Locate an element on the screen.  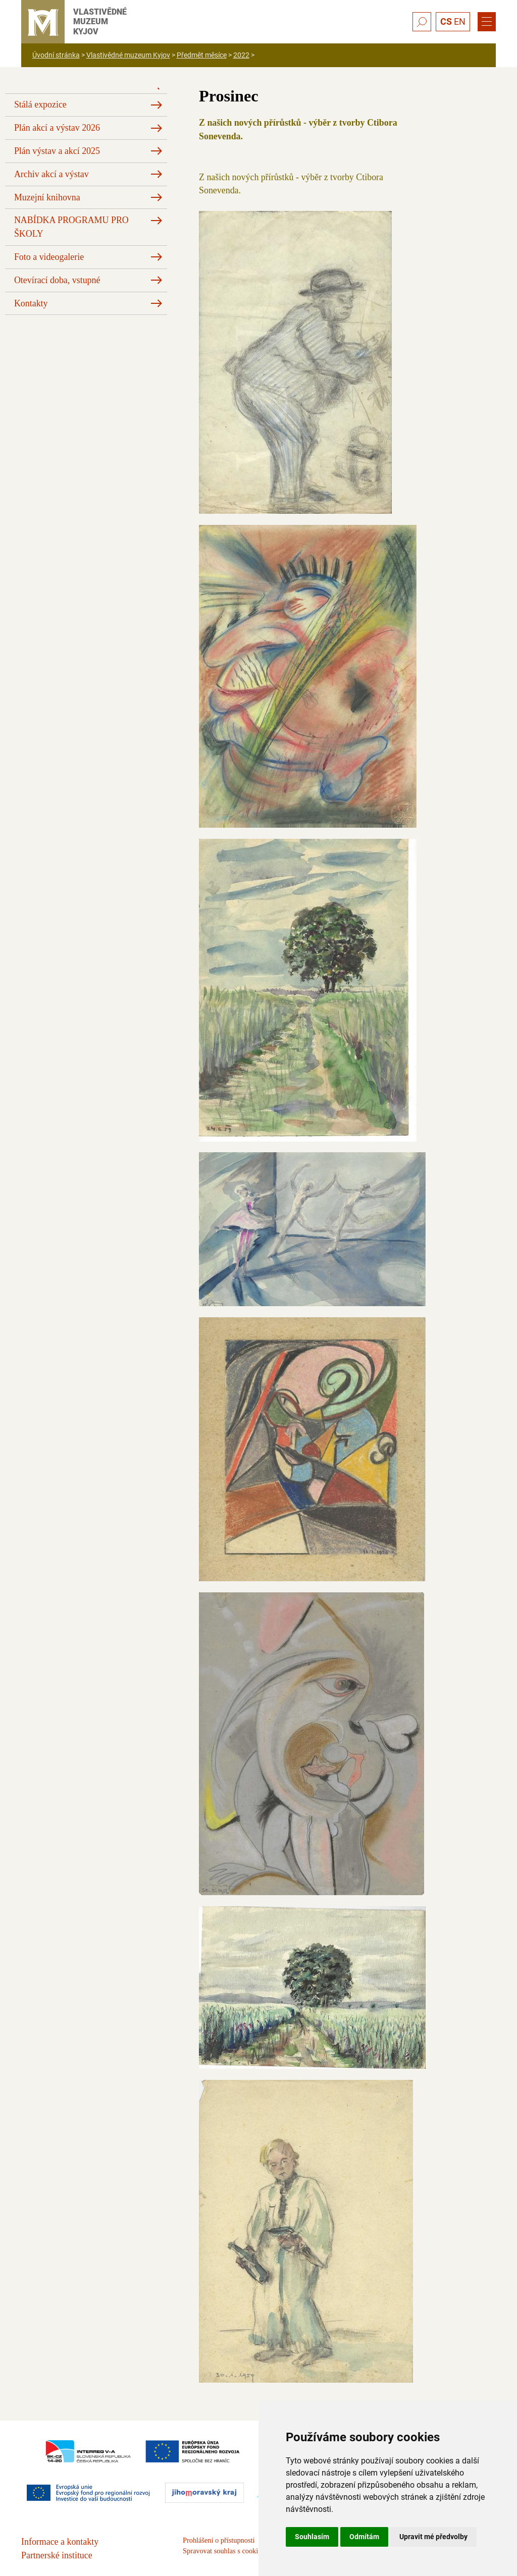
NABÍDKA PROGRAMU PRO ŠKOLY is located at coordinates (71, 227).